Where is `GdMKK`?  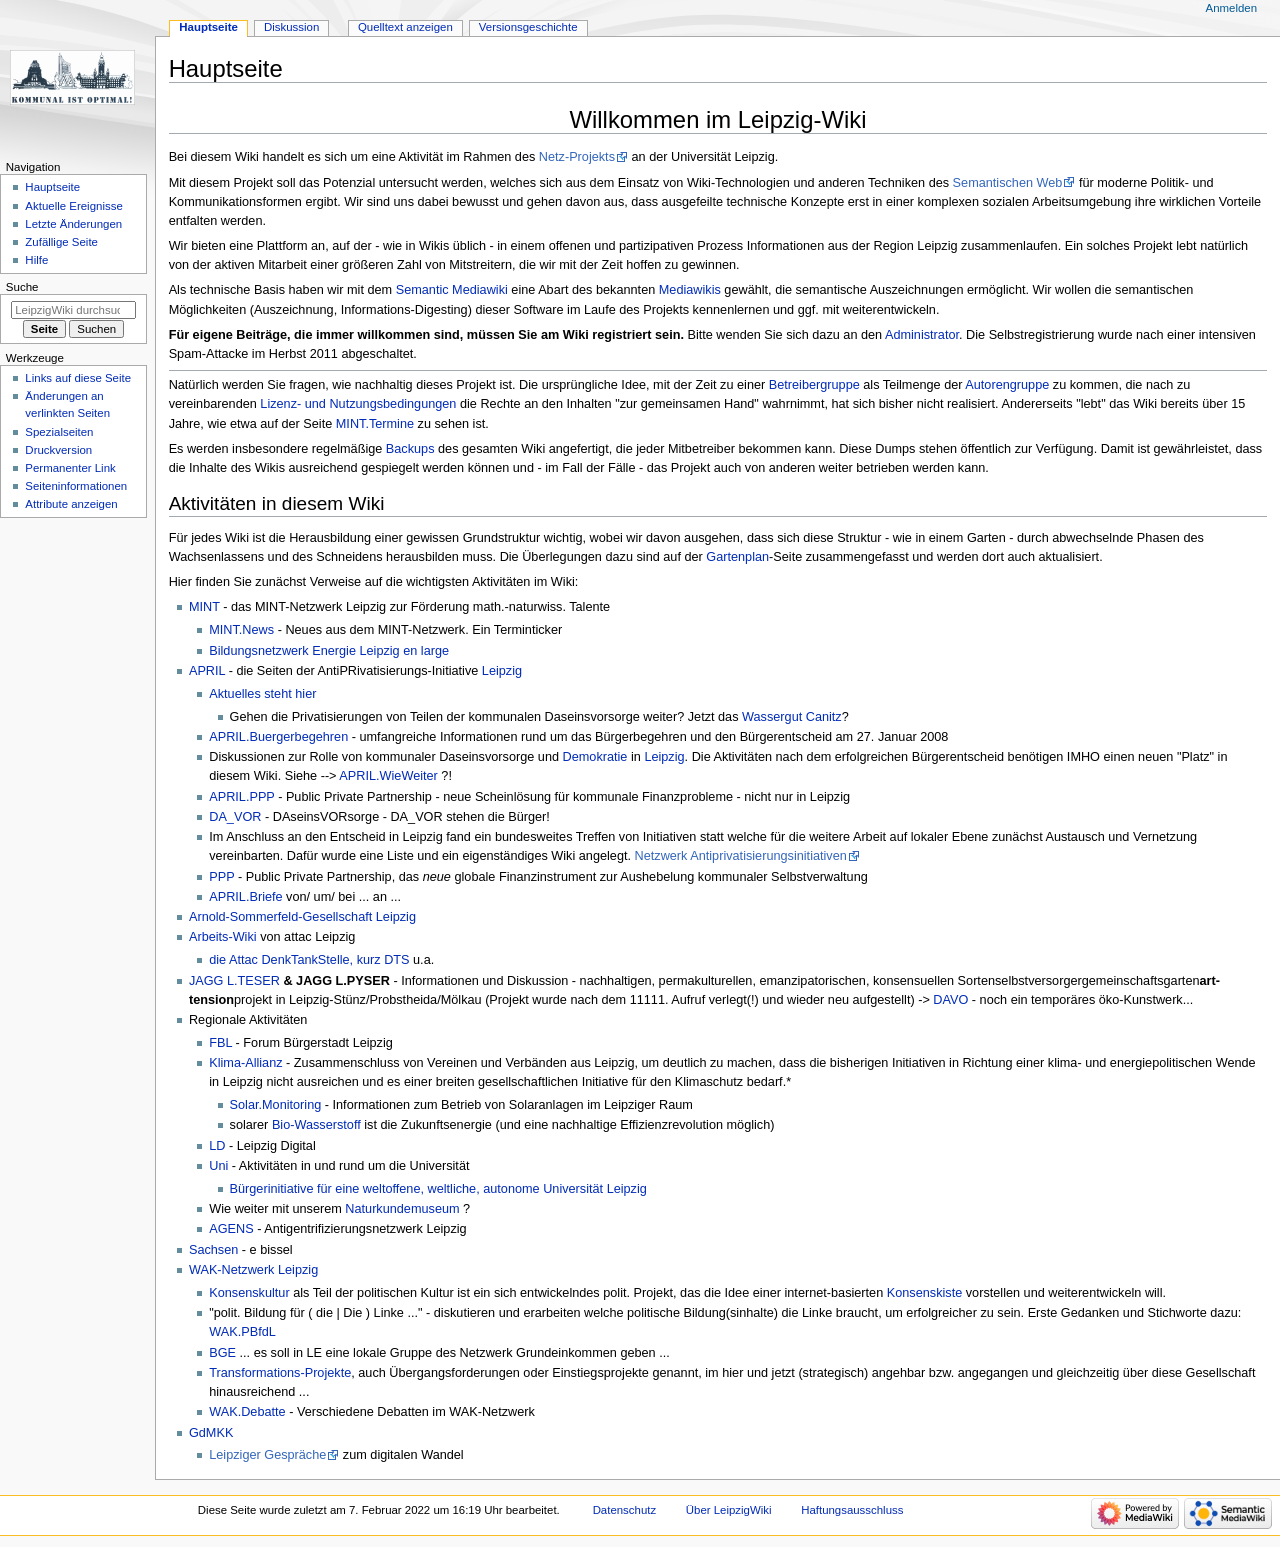
GdMKK is located at coordinates (211, 1433).